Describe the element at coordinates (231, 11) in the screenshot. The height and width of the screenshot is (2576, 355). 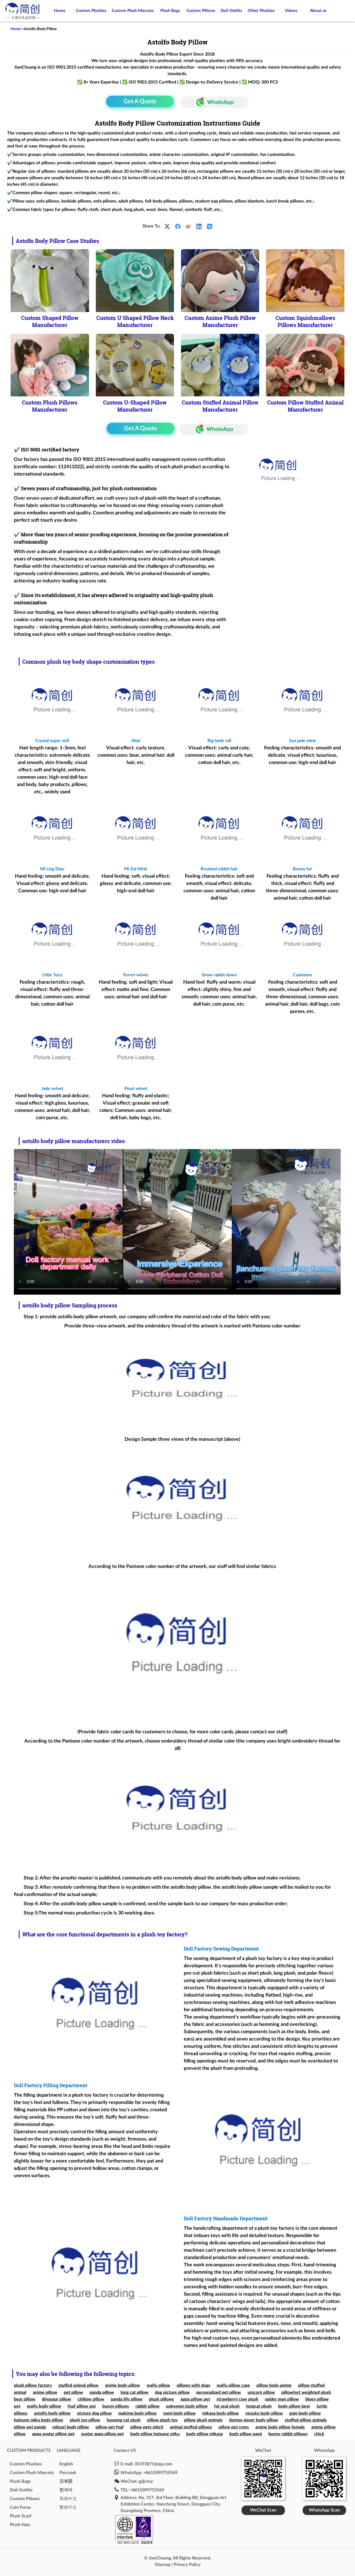
I see `Doll Outfits` at that location.